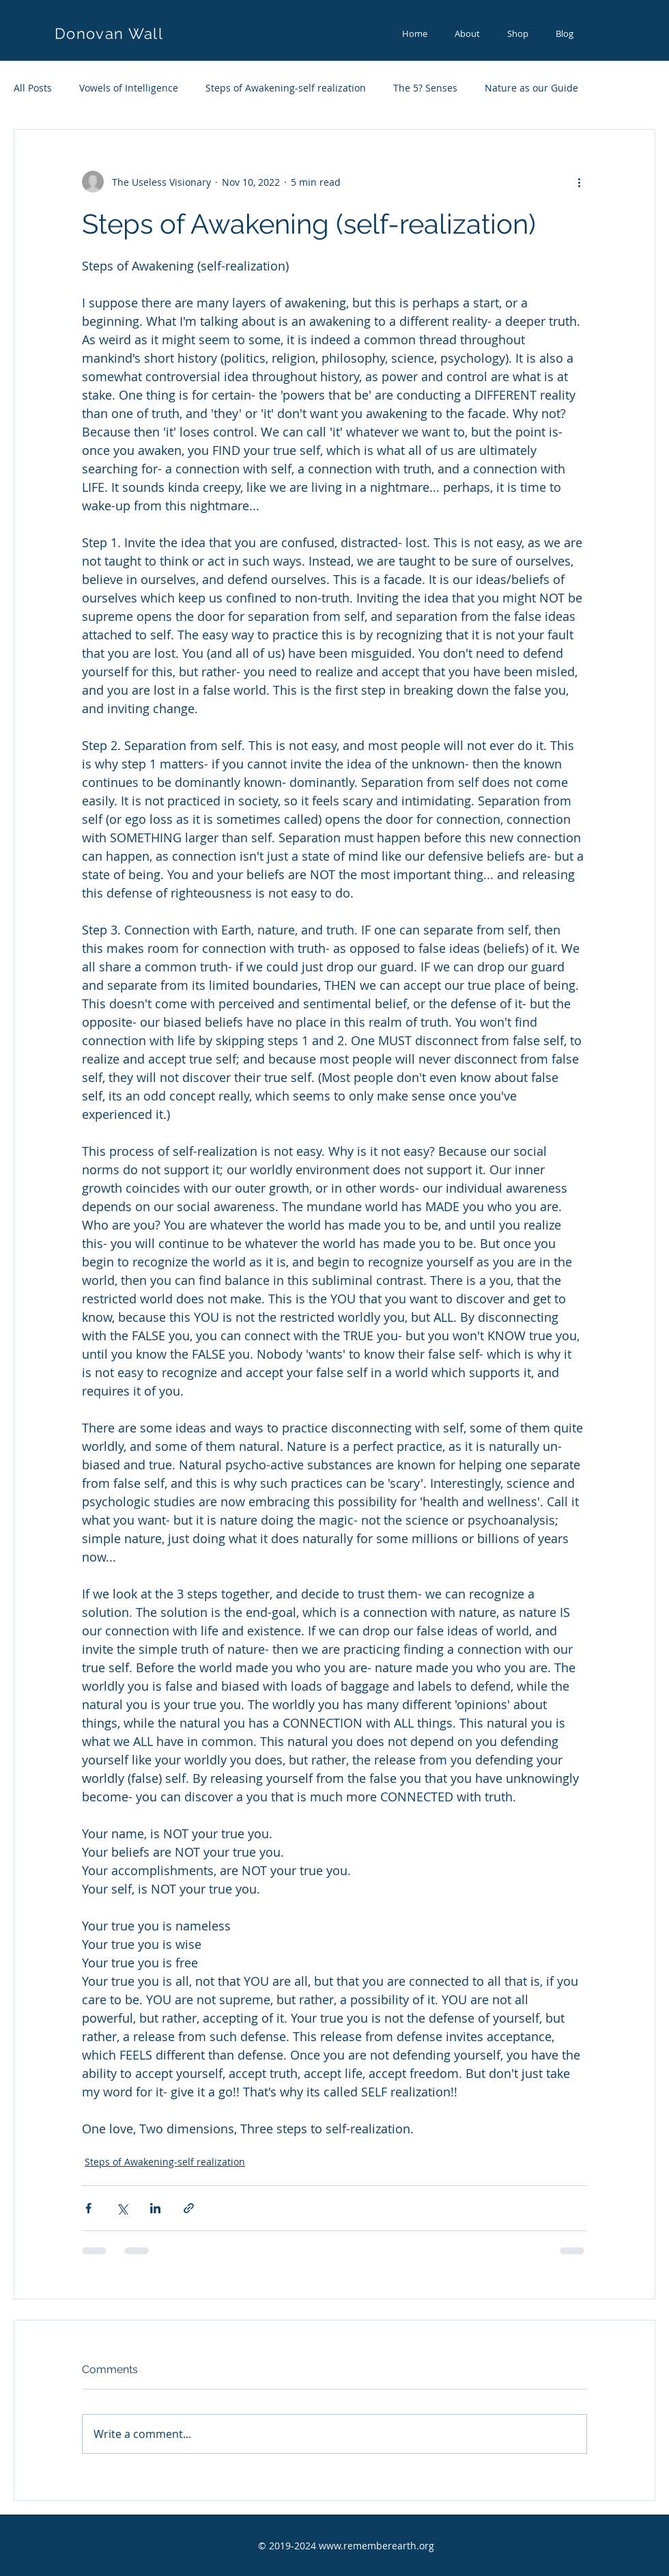 The height and width of the screenshot is (2576, 669). I want to click on www.rememberearth.org, so click(376, 2545).